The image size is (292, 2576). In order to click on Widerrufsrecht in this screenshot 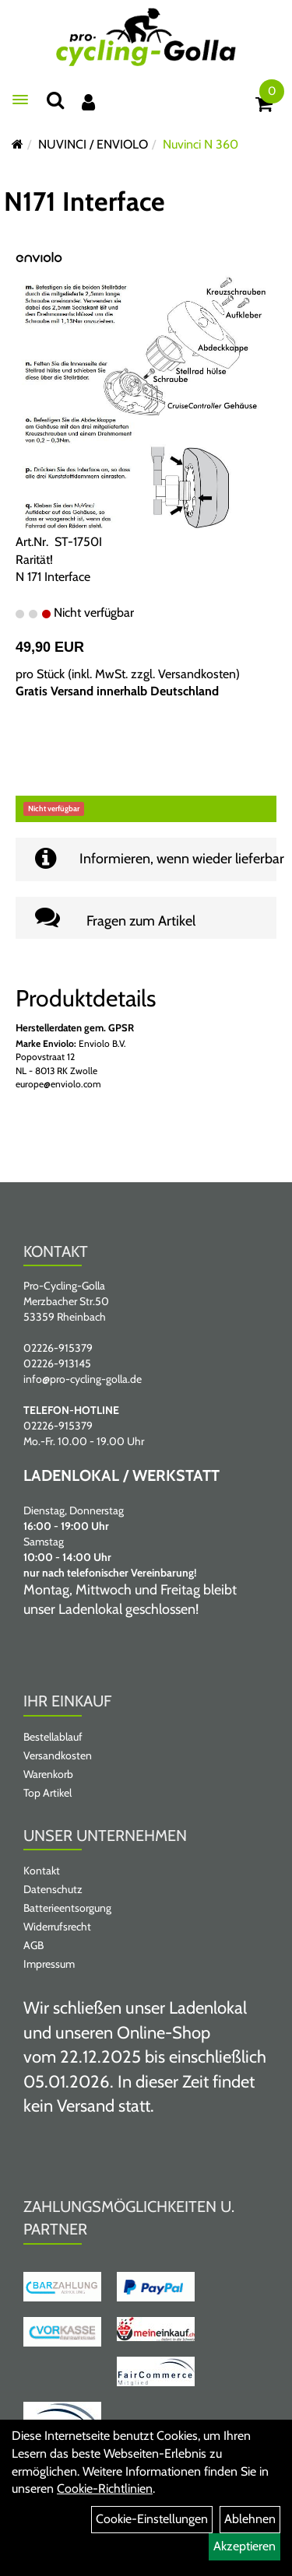, I will do `click(57, 1927)`.